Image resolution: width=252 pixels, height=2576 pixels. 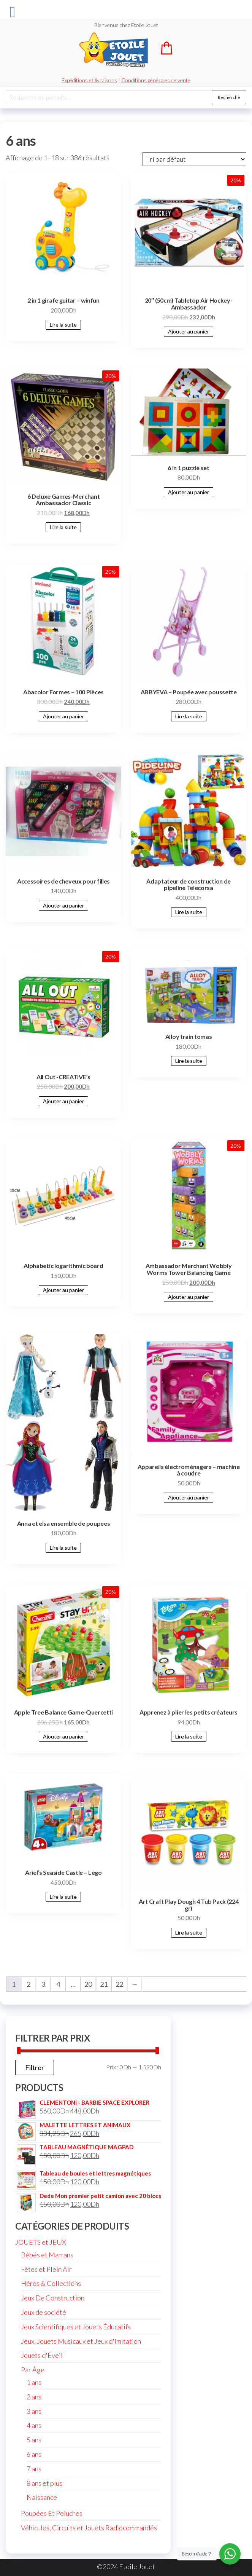 What do you see at coordinates (34, 2454) in the screenshot?
I see `6 ans` at bounding box center [34, 2454].